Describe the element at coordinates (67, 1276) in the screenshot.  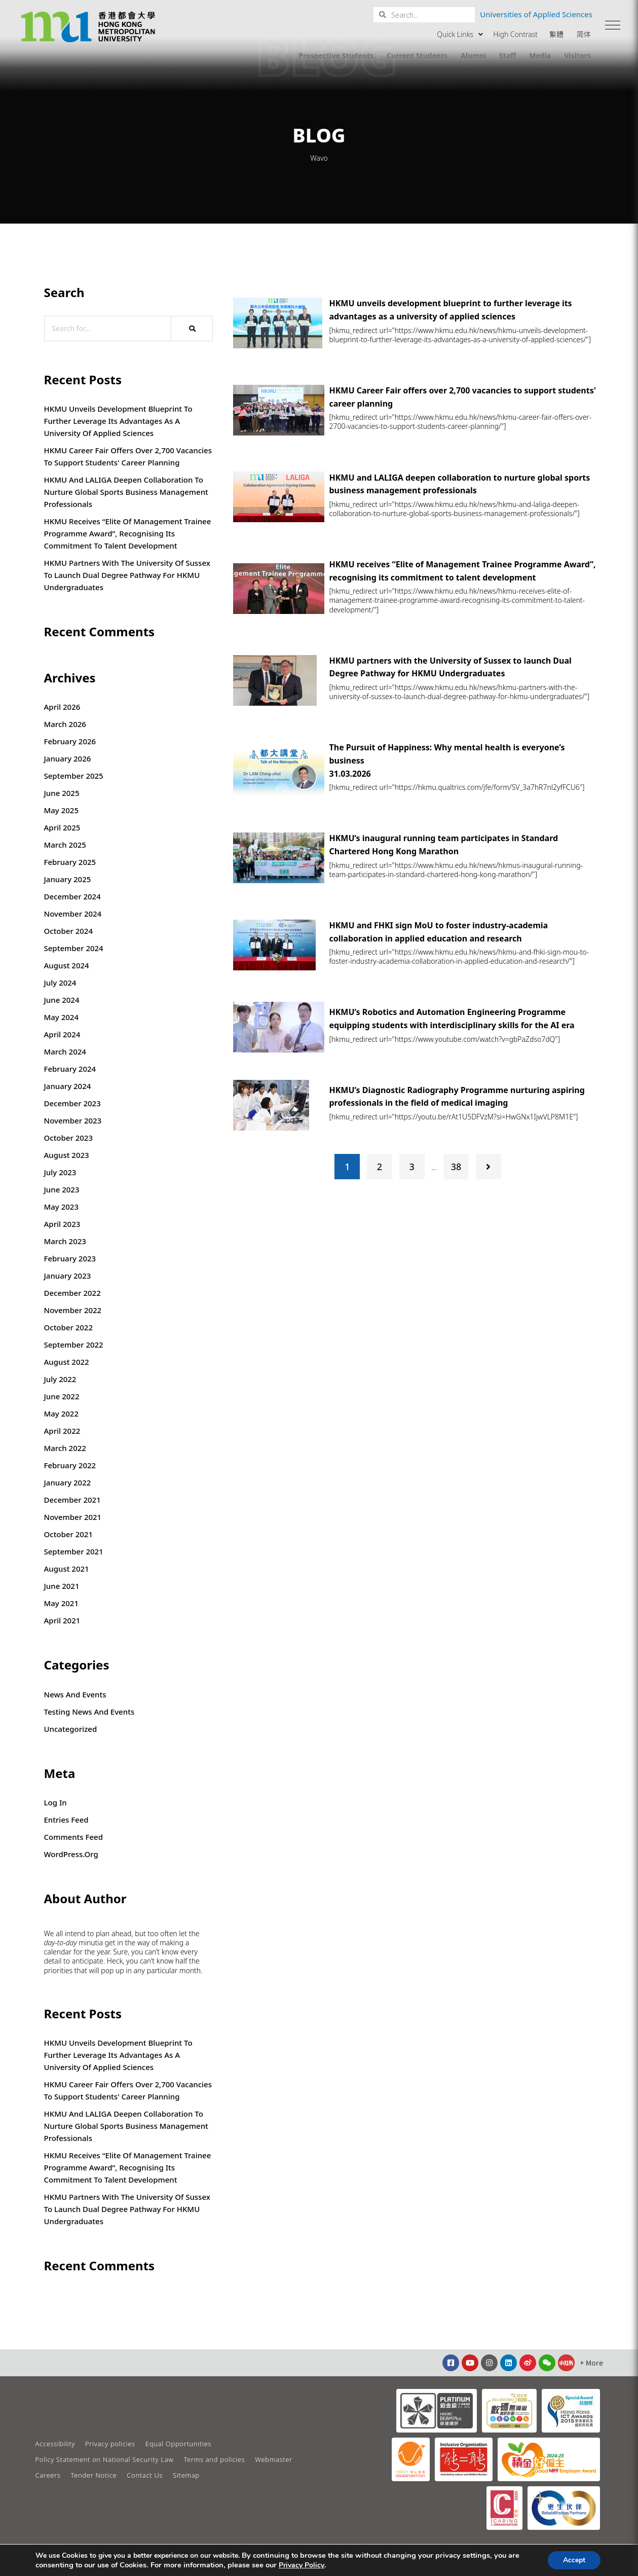
I see `January 2023` at that location.